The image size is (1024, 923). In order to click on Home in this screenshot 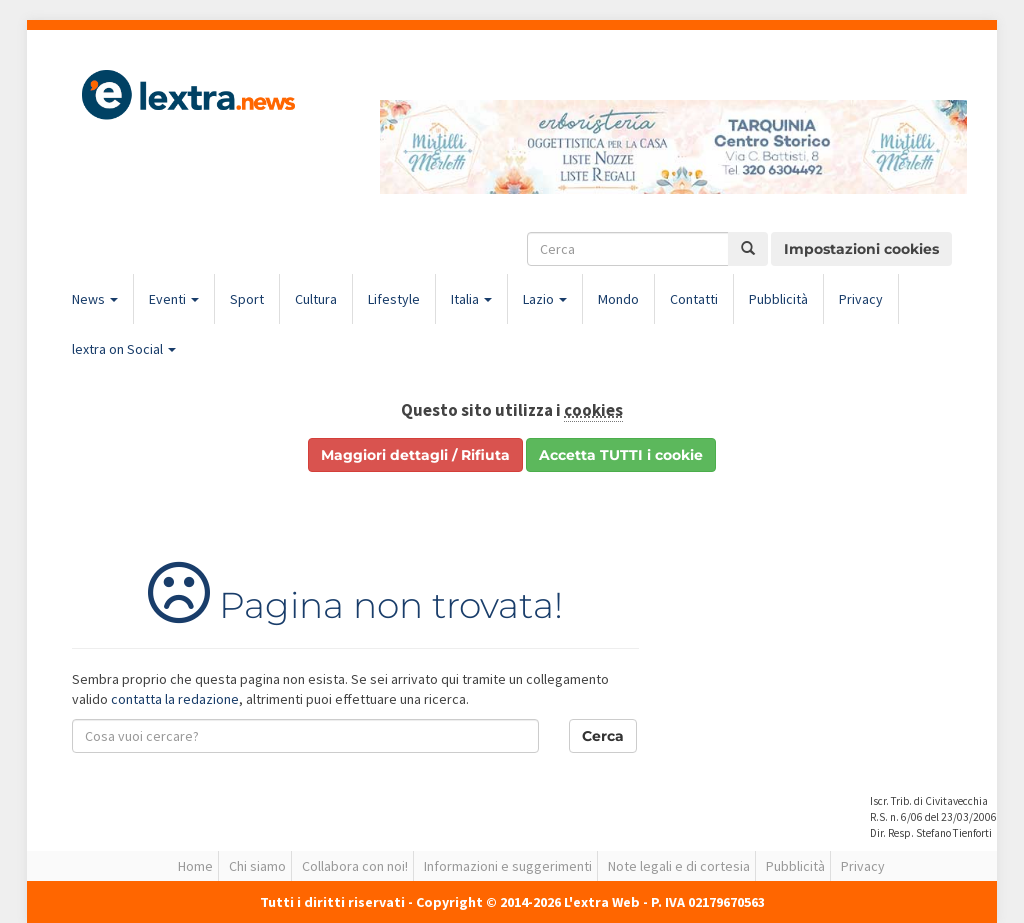, I will do `click(195, 866)`.